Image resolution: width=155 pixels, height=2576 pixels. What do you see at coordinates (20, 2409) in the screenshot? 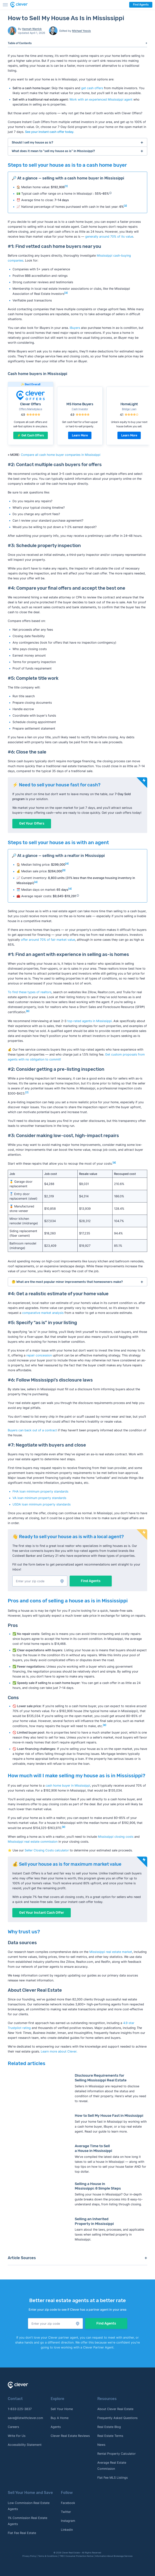
I see `1-833-225-3837` at bounding box center [20, 2409].